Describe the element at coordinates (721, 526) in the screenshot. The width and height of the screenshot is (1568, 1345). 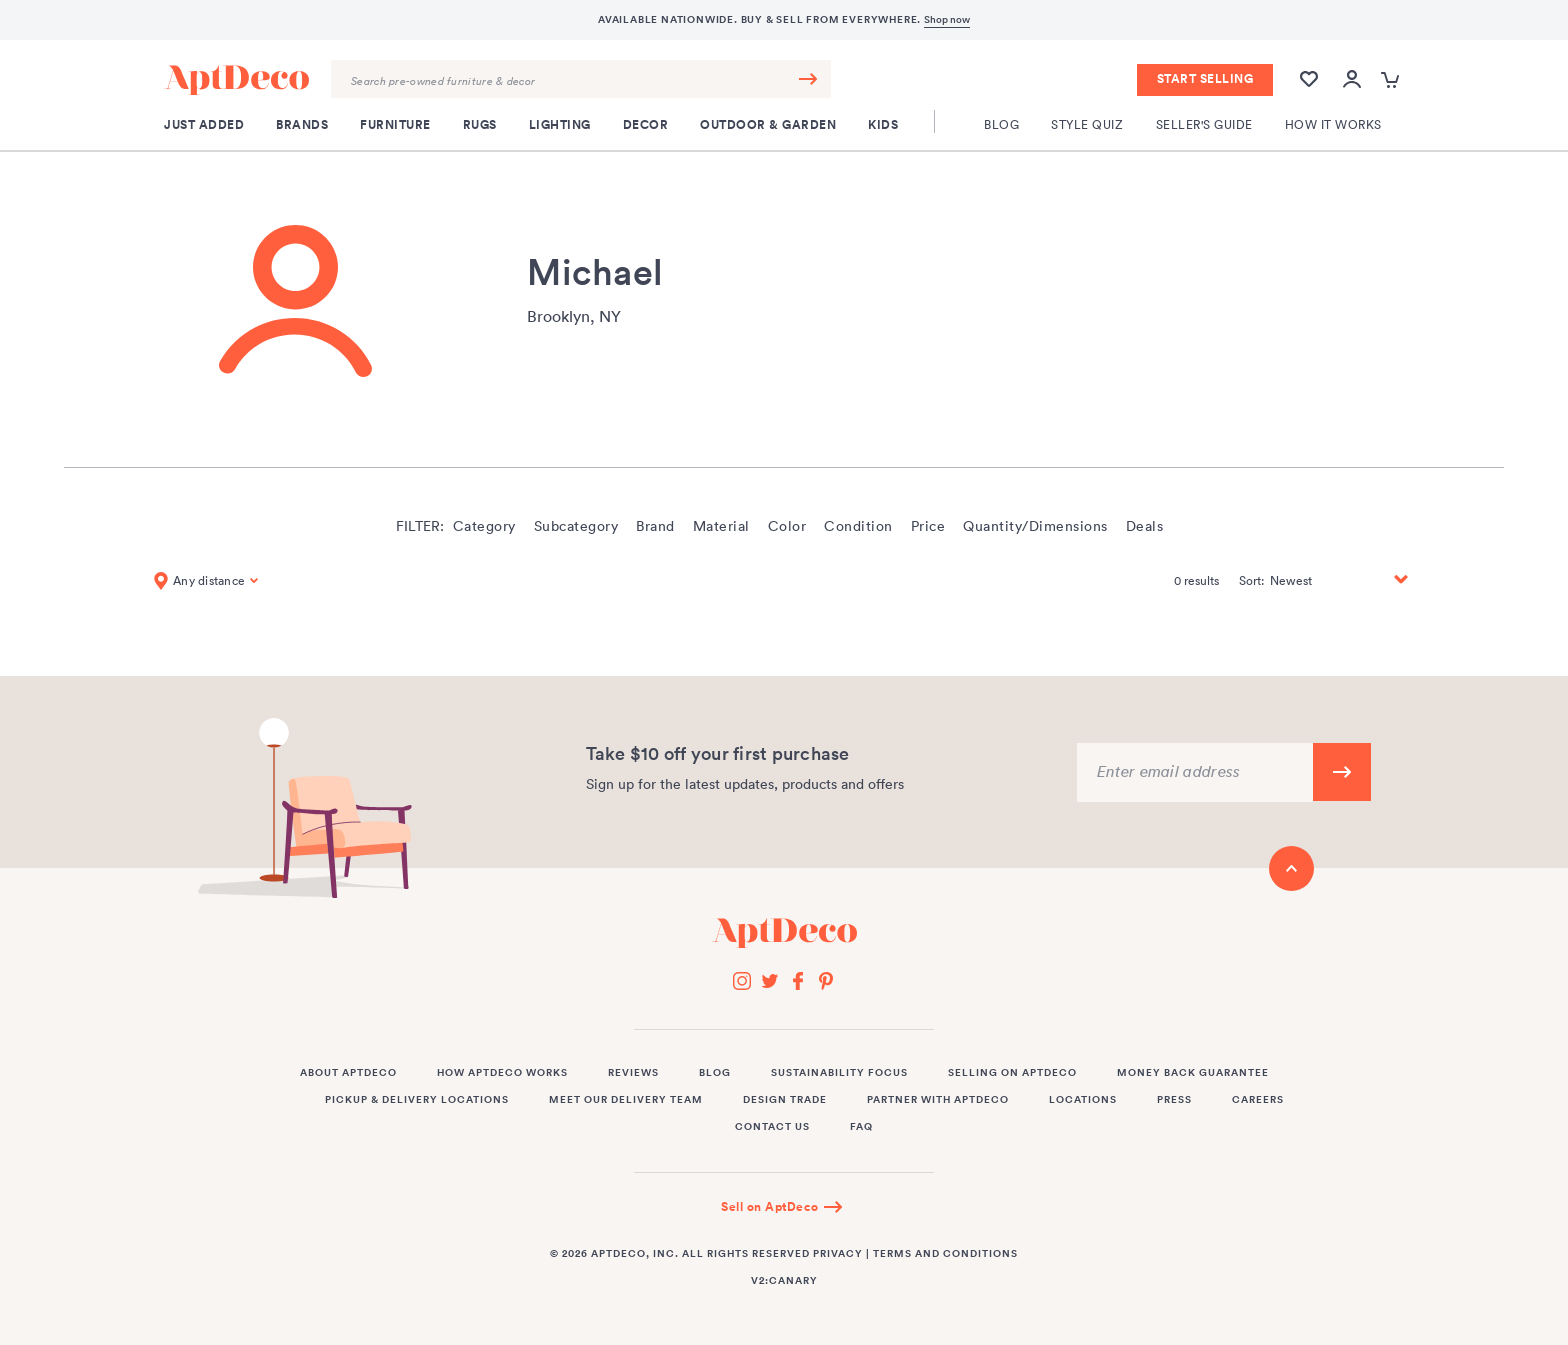
I see `Material` at that location.